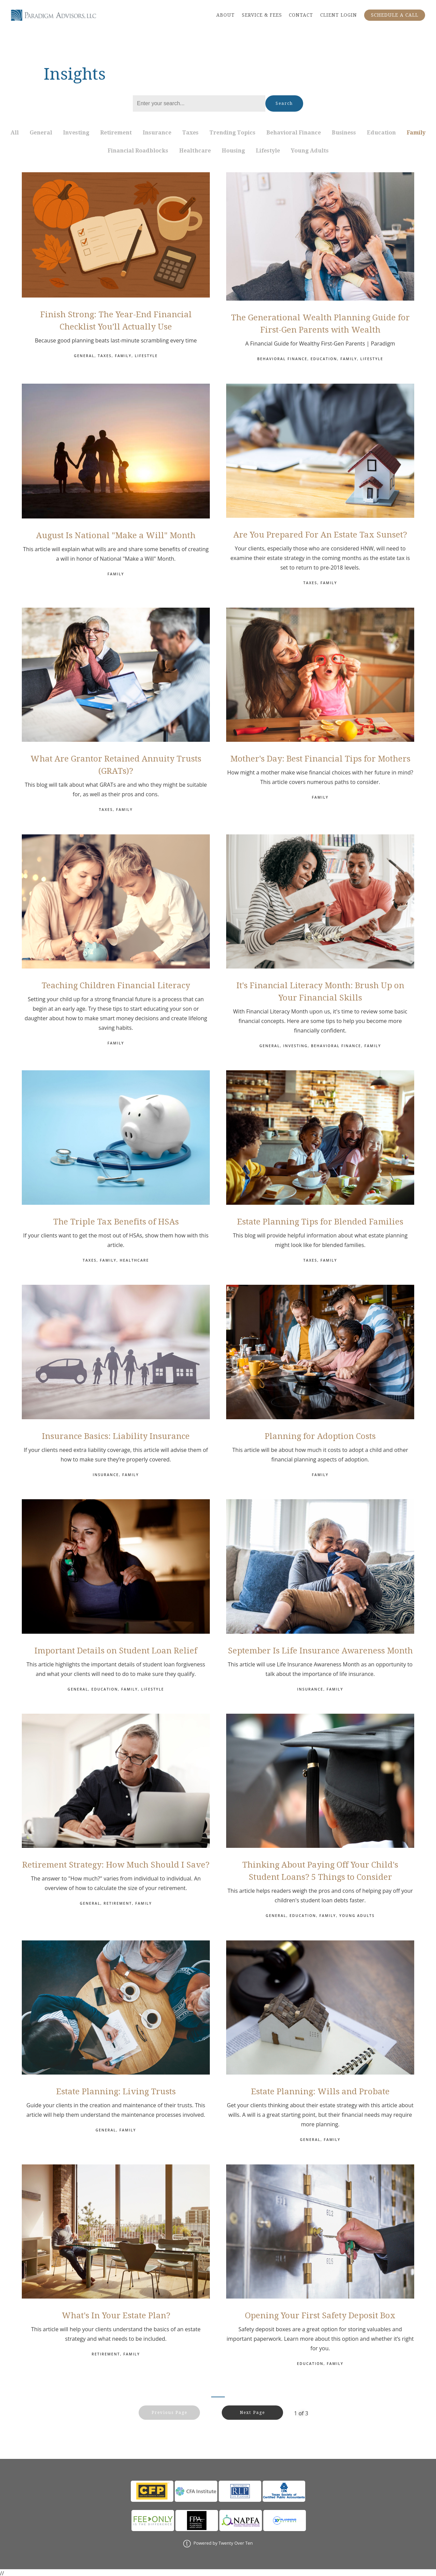 This screenshot has width=436, height=2576. What do you see at coordinates (157, 132) in the screenshot?
I see `Insurance` at bounding box center [157, 132].